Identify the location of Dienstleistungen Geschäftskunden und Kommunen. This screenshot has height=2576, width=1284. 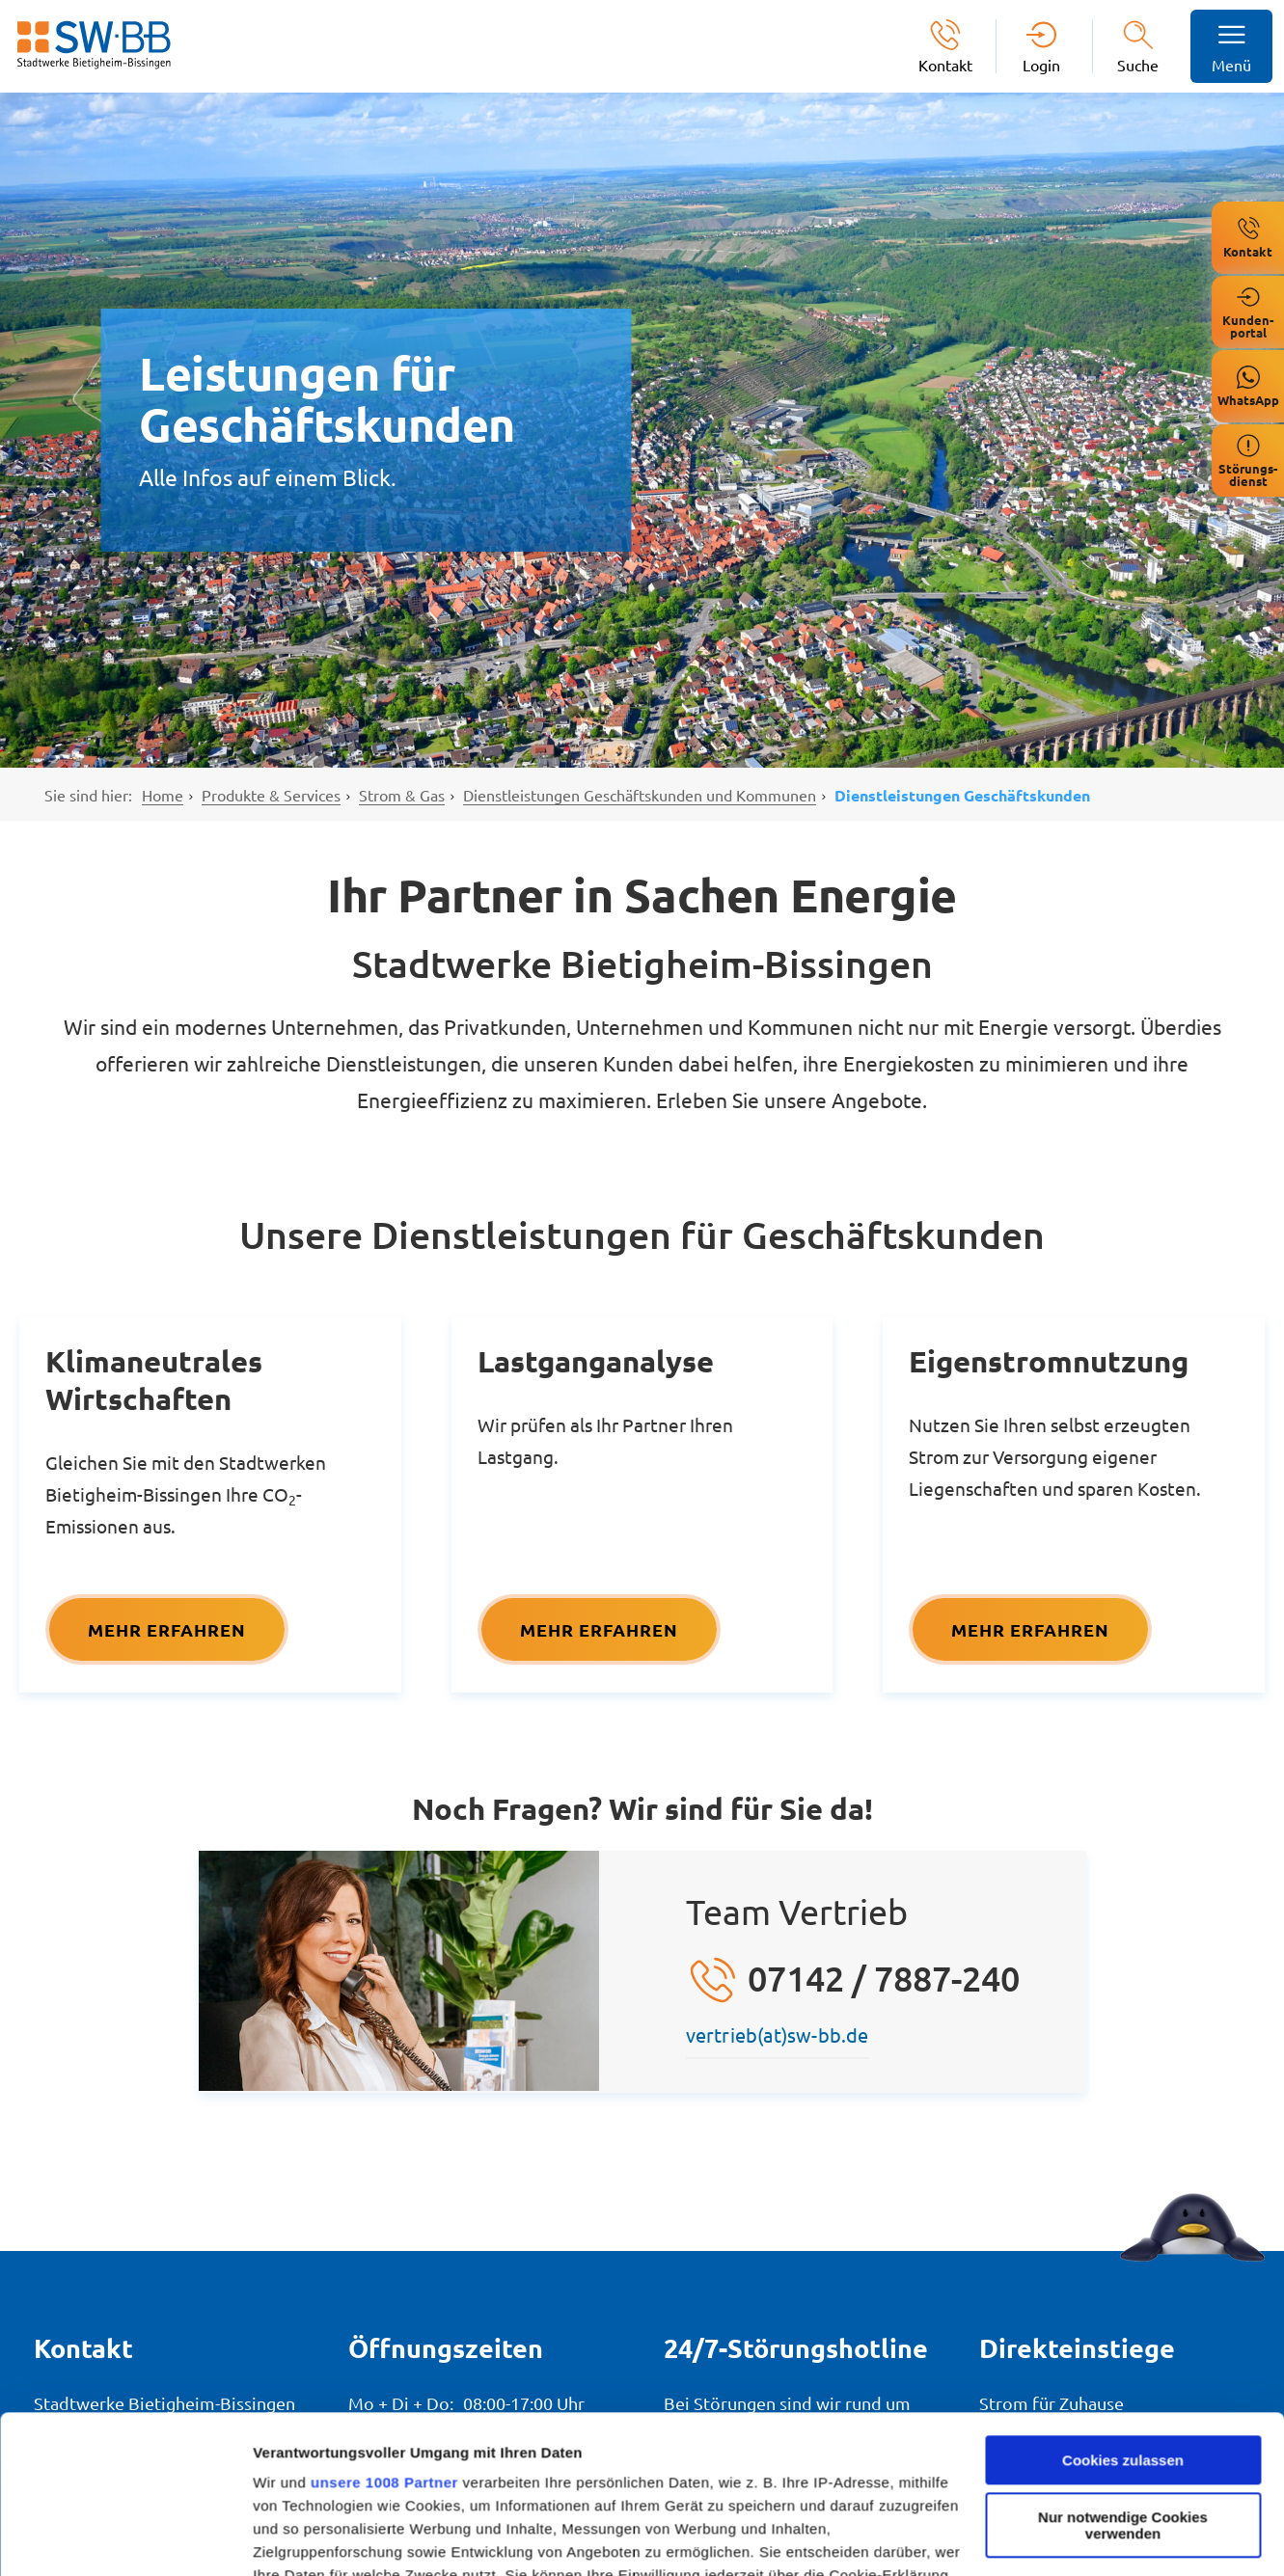
(639, 794).